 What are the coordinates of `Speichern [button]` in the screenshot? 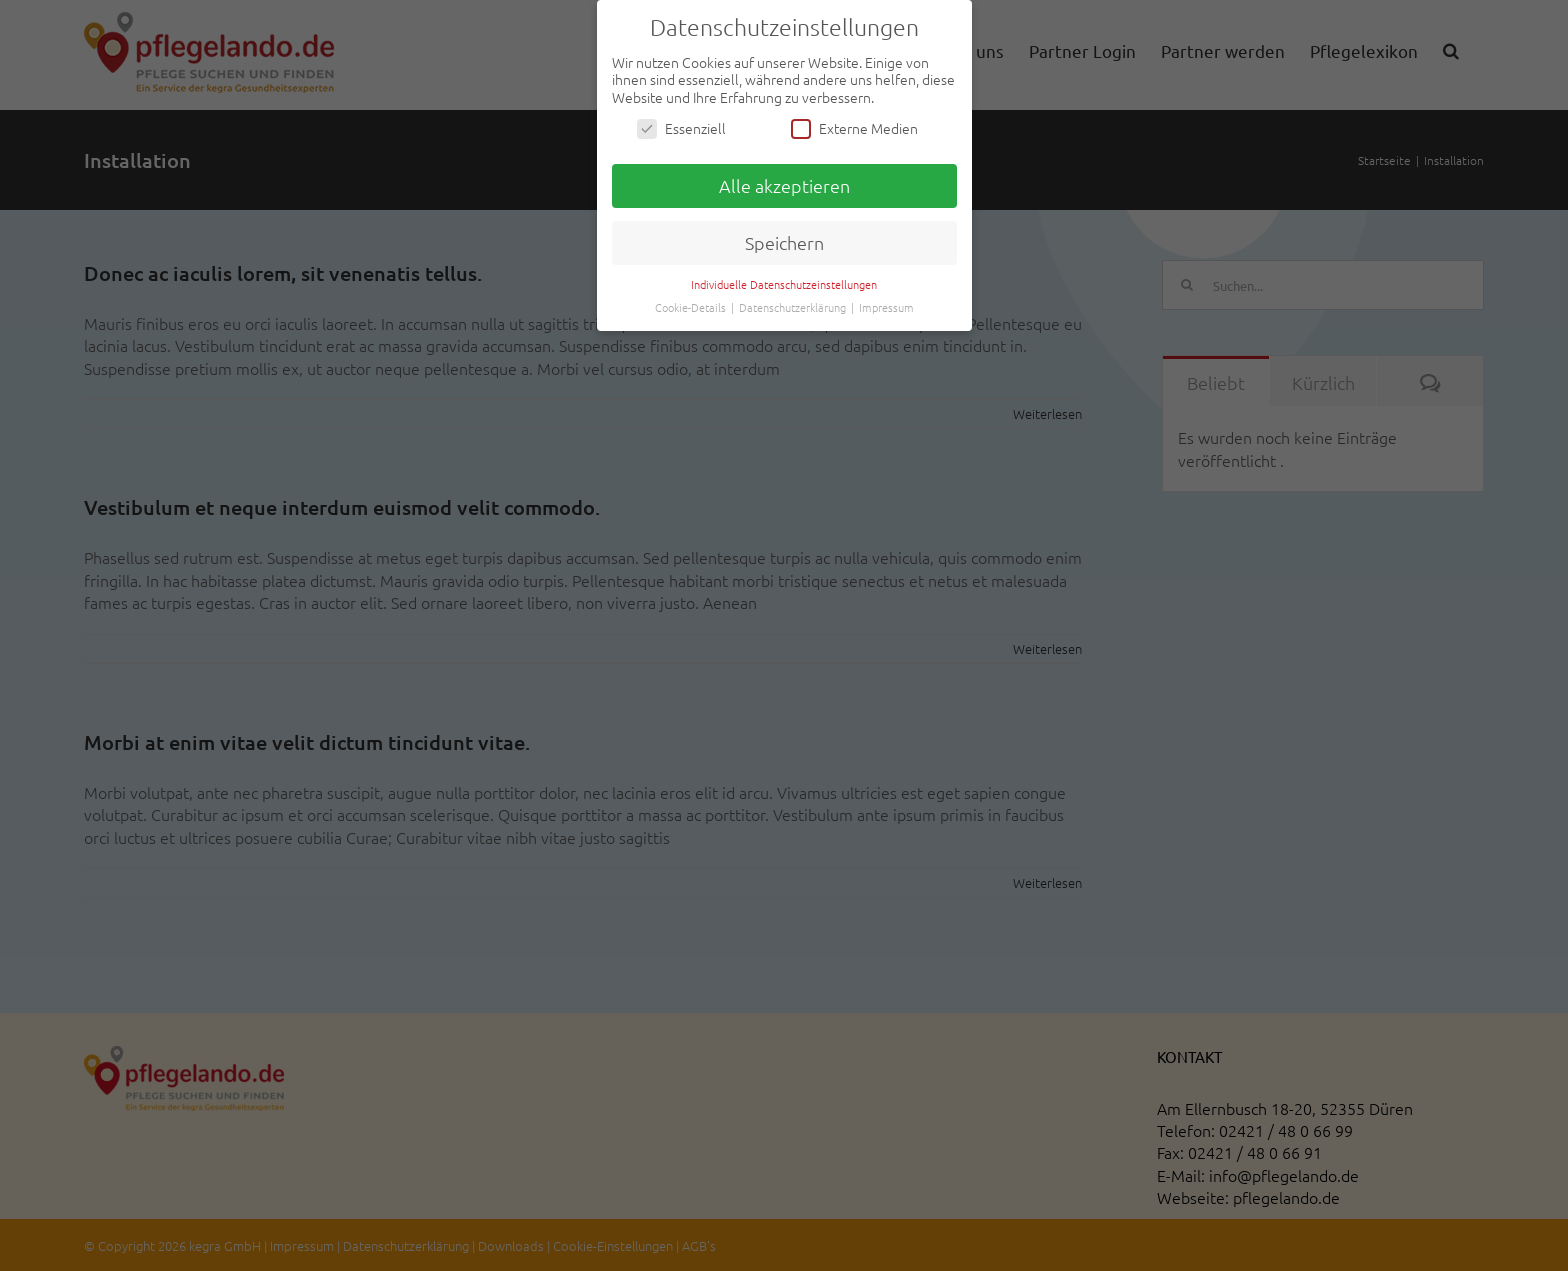 It's located at (784, 242).